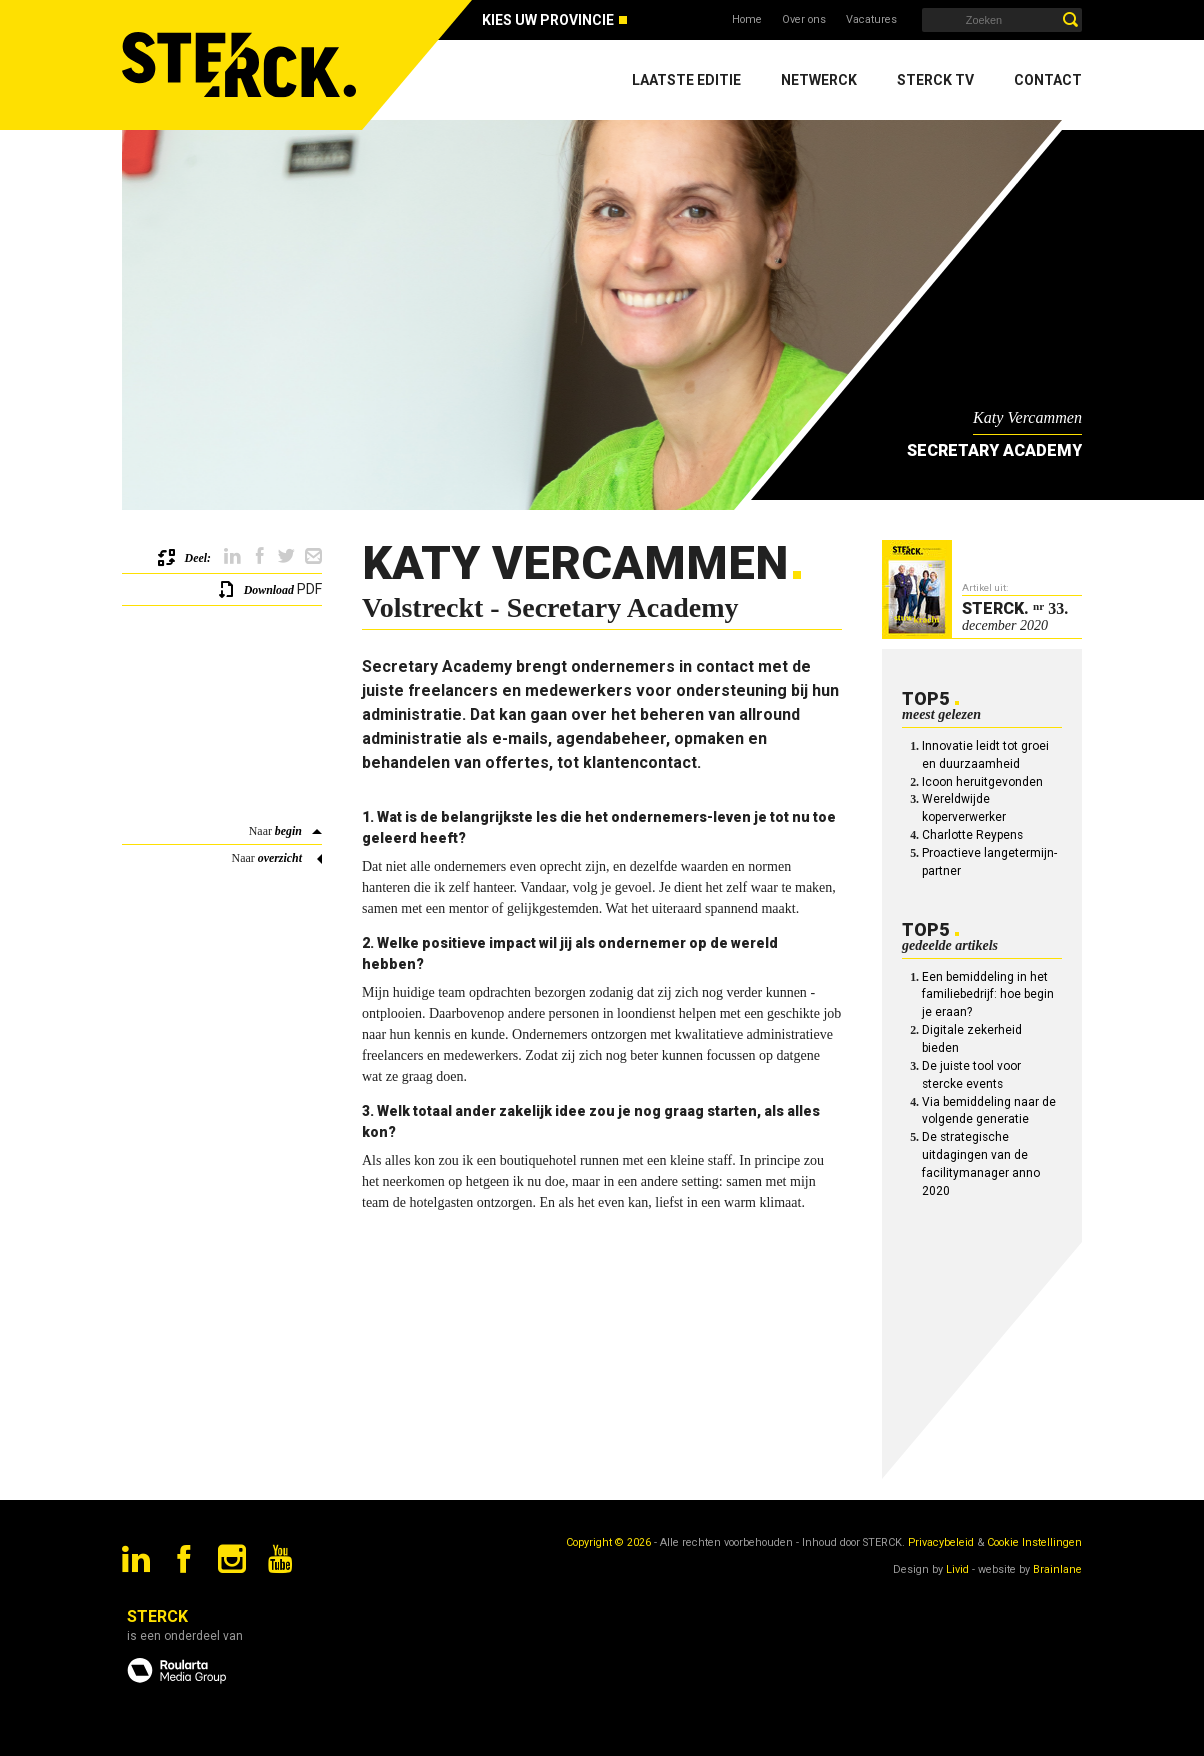 This screenshot has height=1756, width=1204. What do you see at coordinates (1034, 1542) in the screenshot?
I see `Cookie Instellingen` at bounding box center [1034, 1542].